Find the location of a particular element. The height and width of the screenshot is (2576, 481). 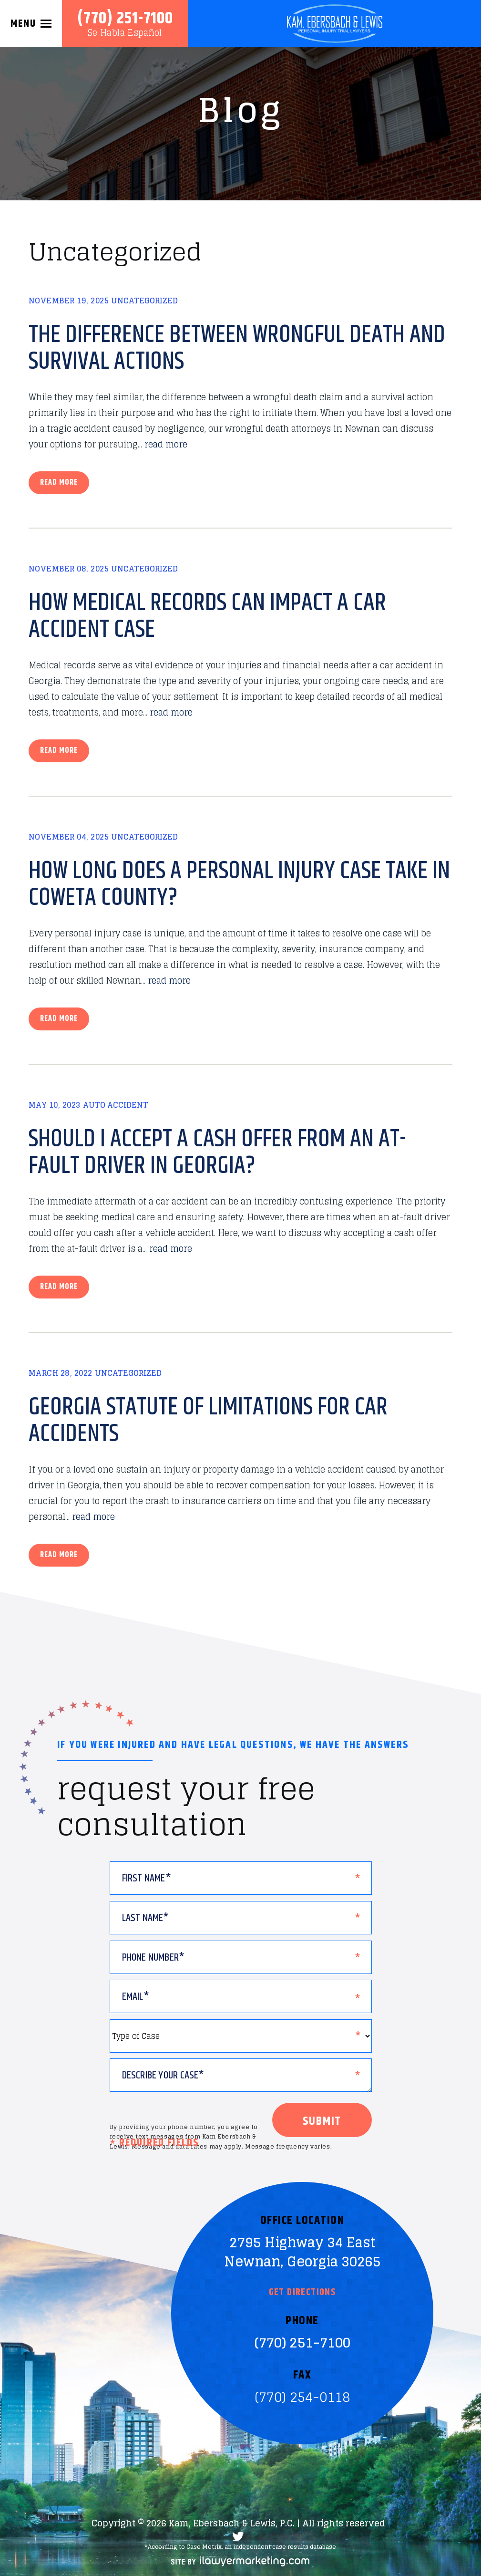

read more is located at coordinates (165, 444).